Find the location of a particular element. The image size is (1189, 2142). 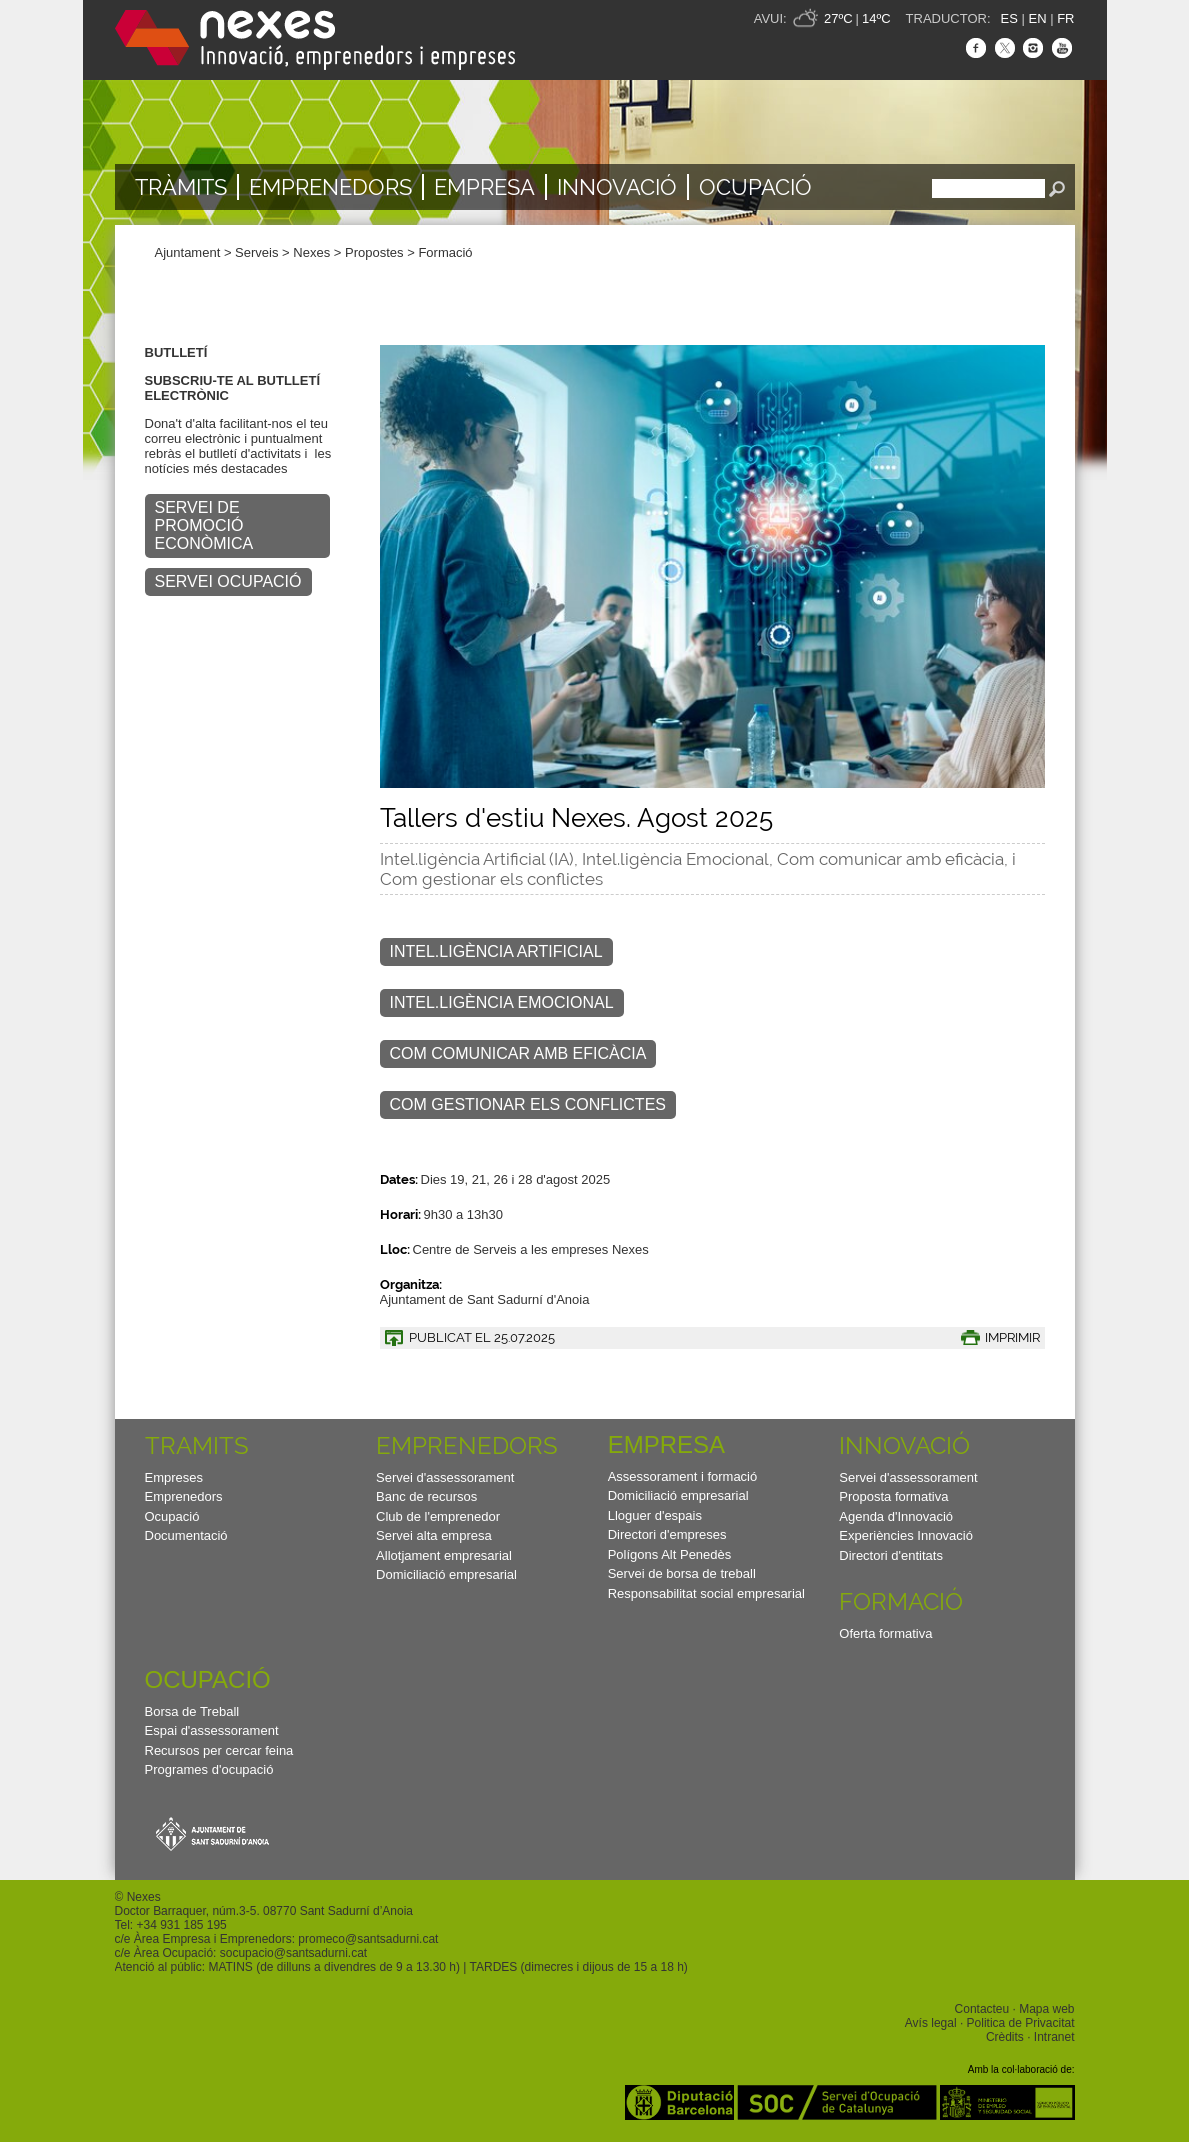

TRAMITS is located at coordinates (197, 1445).